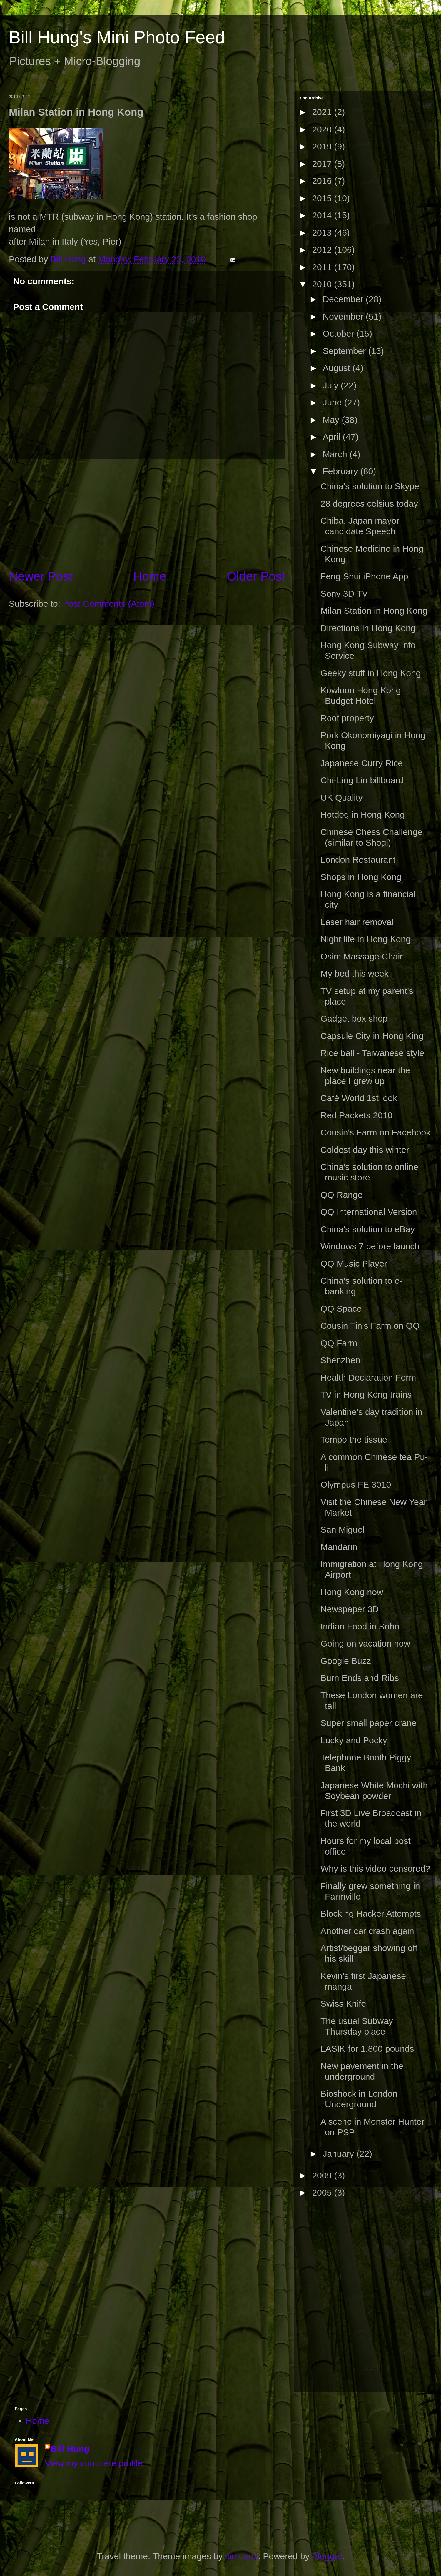 The width and height of the screenshot is (441, 2576). I want to click on Roof property, so click(347, 718).